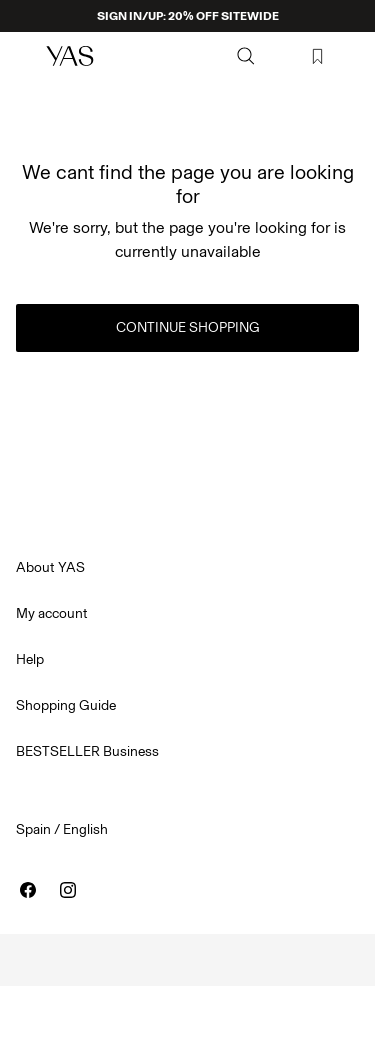 Image resolution: width=375 pixels, height=1054 pixels. What do you see at coordinates (26, 56) in the screenshot?
I see `[Menu]` at bounding box center [26, 56].